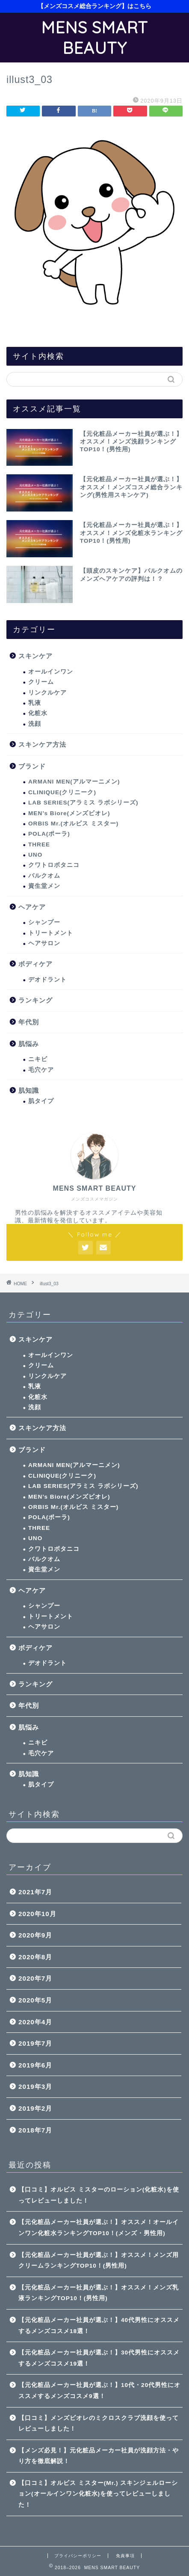 Image resolution: width=189 pixels, height=2576 pixels. I want to click on CLINIQUE(クリニーク), so click(62, 792).